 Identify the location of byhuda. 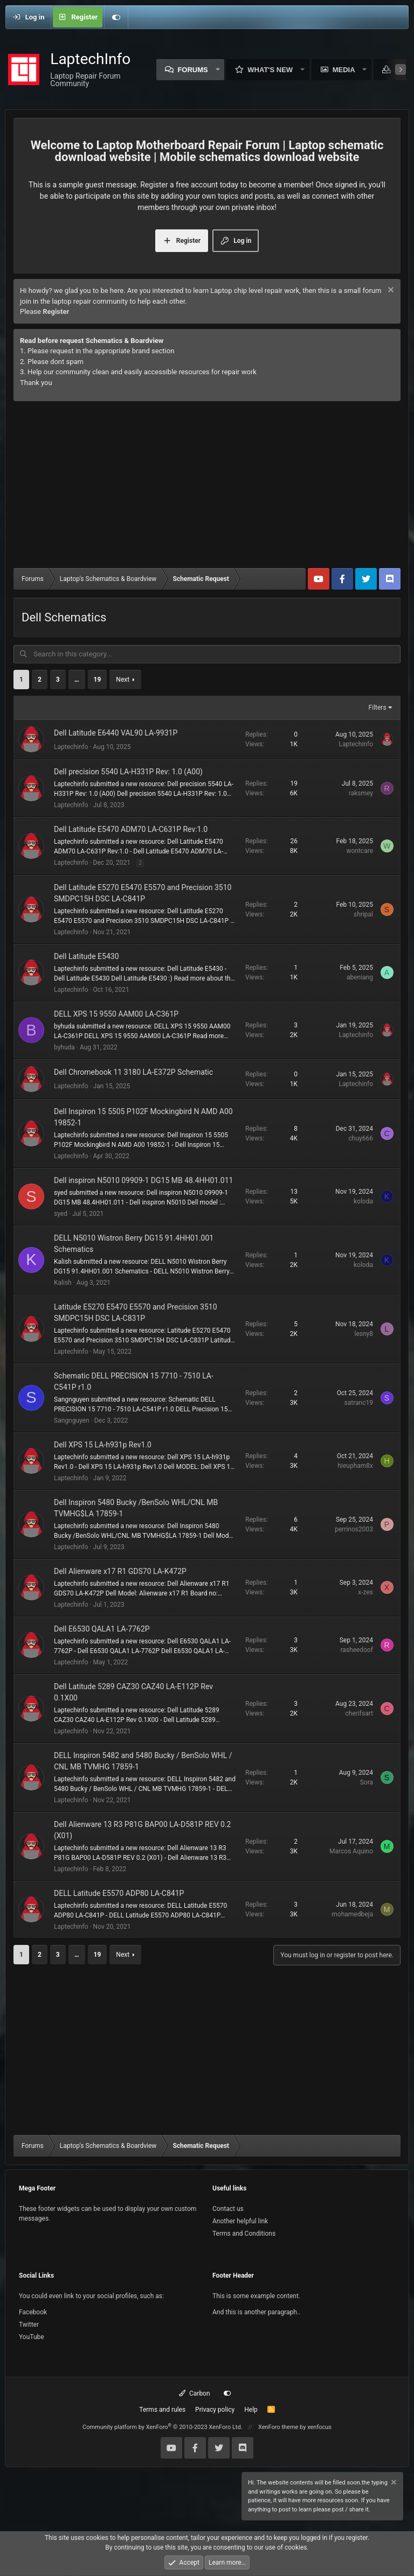
(64, 1047).